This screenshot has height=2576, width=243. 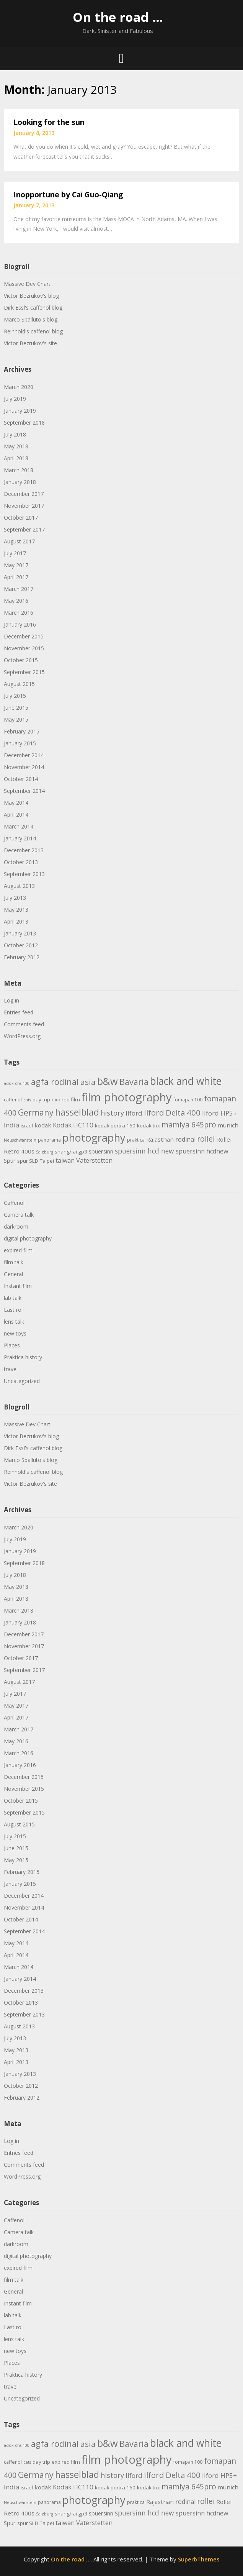 What do you see at coordinates (16, 909) in the screenshot?
I see `May 2013` at bounding box center [16, 909].